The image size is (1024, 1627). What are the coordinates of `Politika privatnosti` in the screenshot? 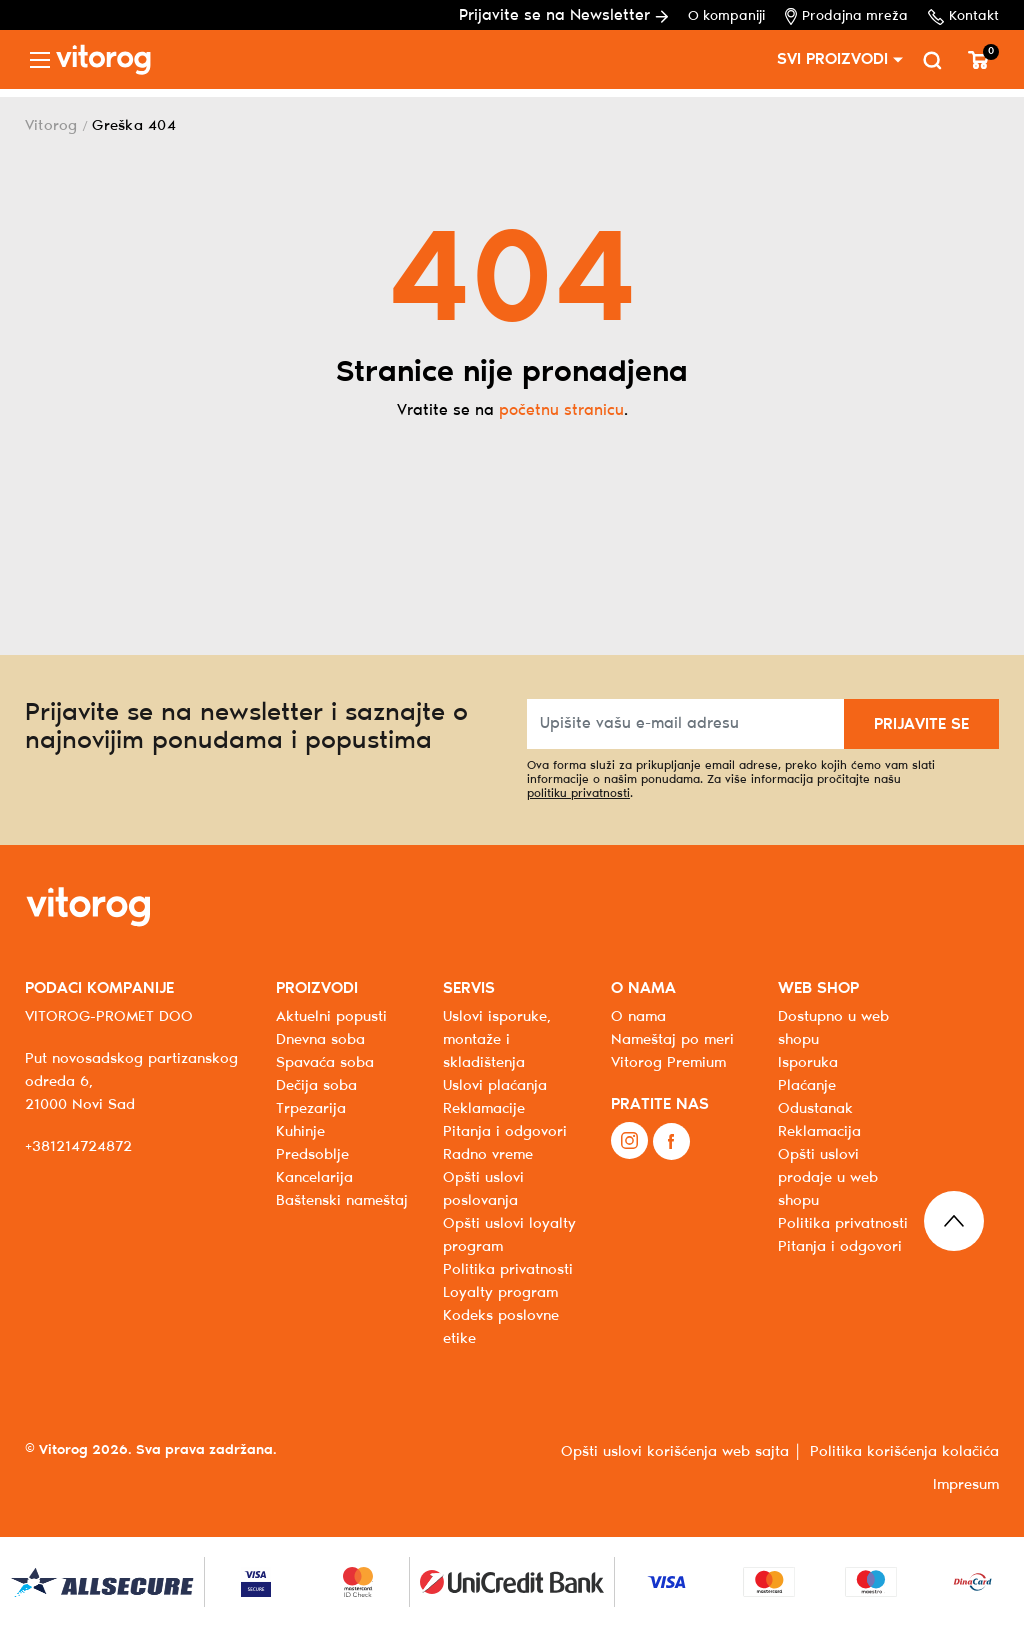 It's located at (843, 1224).